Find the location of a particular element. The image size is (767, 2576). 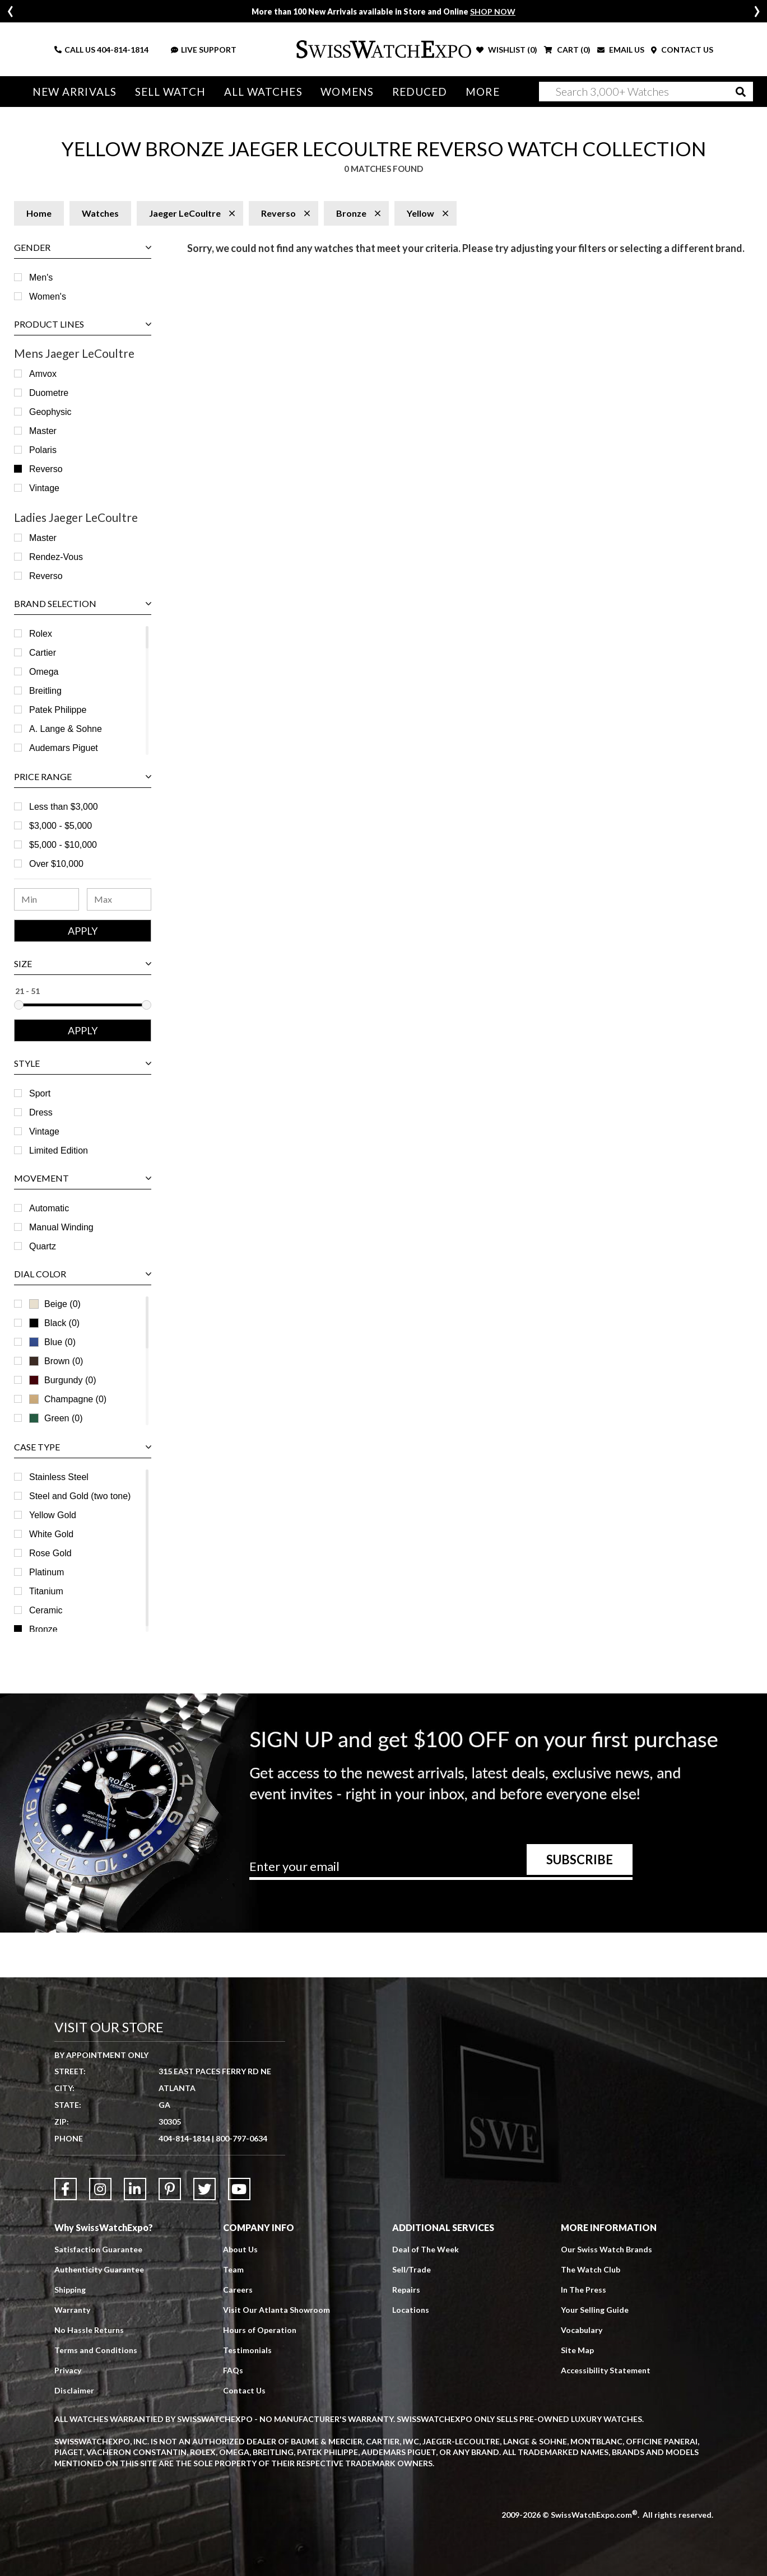

FAQs is located at coordinates (233, 2370).